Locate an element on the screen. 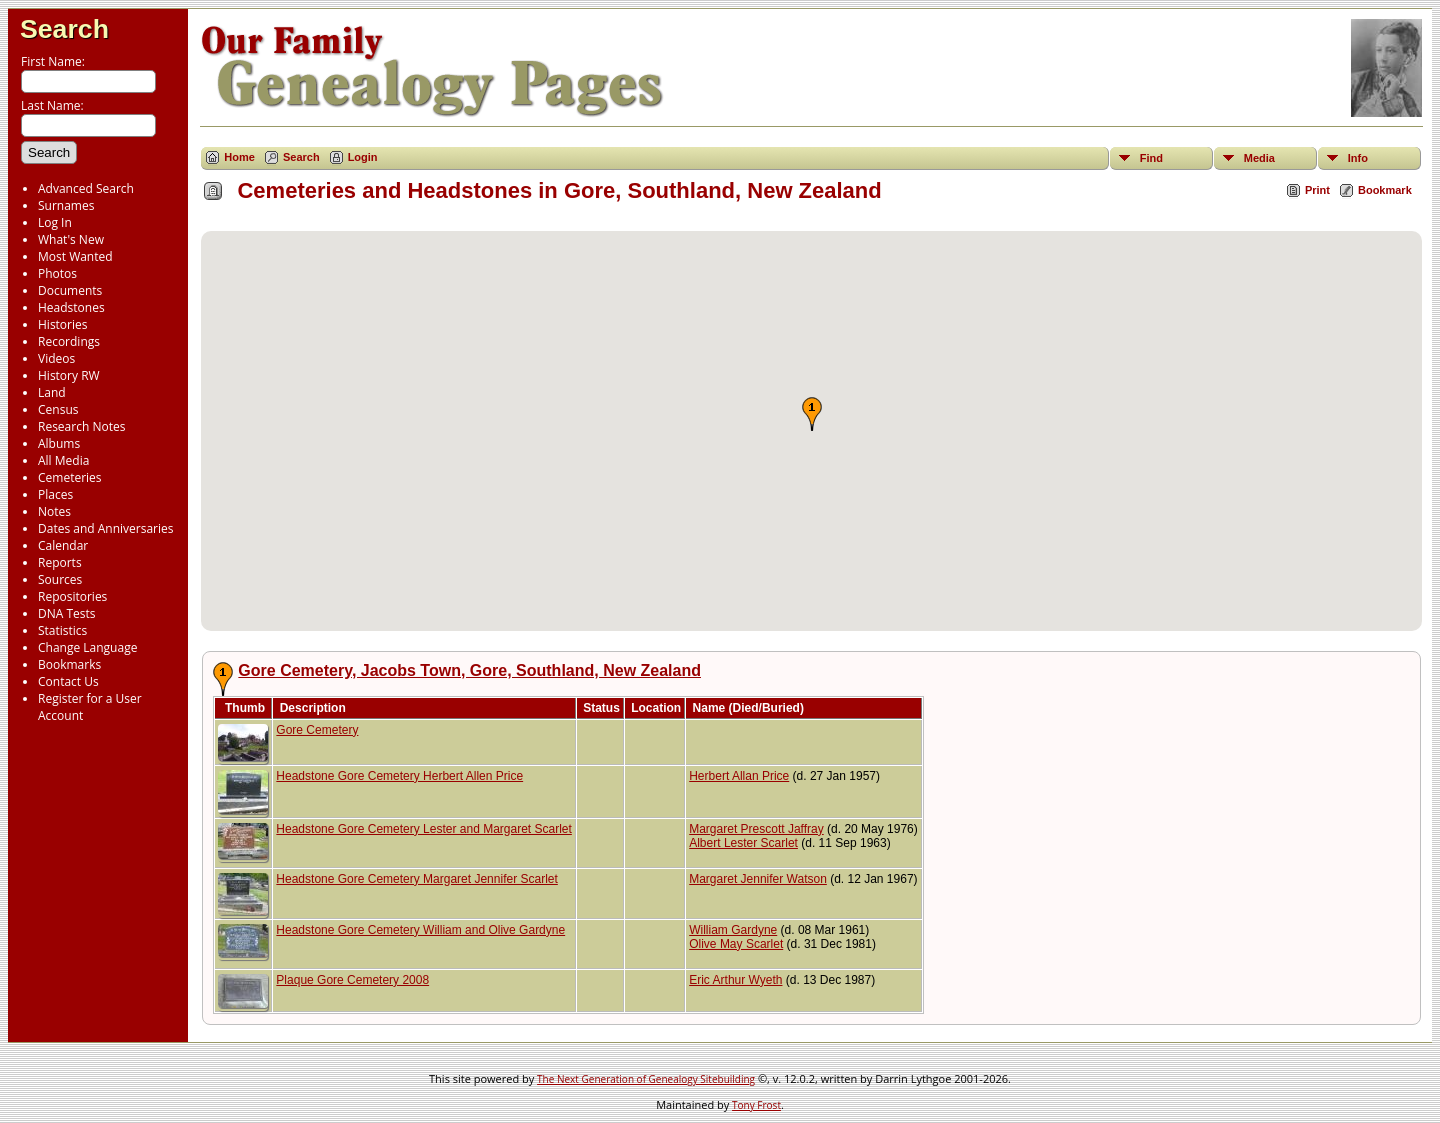 The image size is (1440, 1123). Plaque Gore Cemetery 2008 is located at coordinates (352, 980).